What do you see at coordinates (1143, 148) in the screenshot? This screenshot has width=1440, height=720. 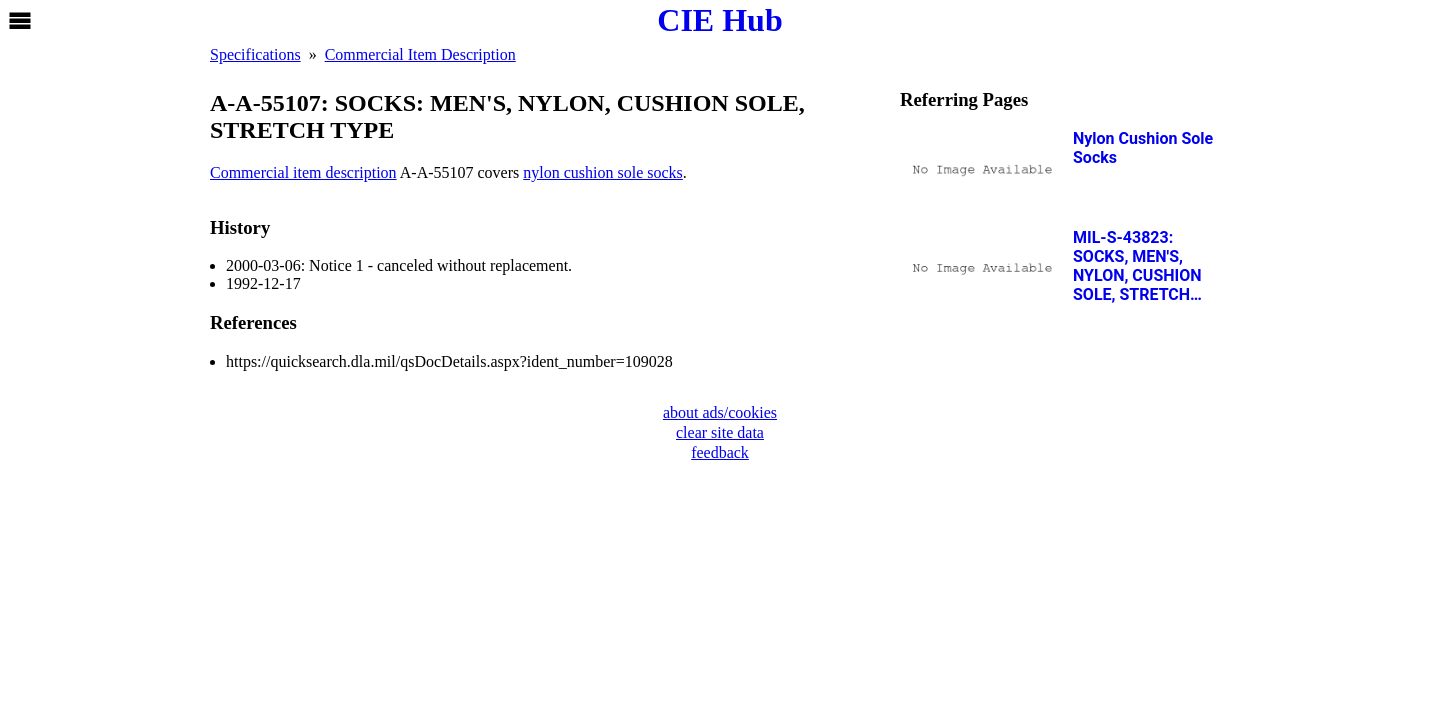 I see `Nylon Cushion Sole Socks` at bounding box center [1143, 148].